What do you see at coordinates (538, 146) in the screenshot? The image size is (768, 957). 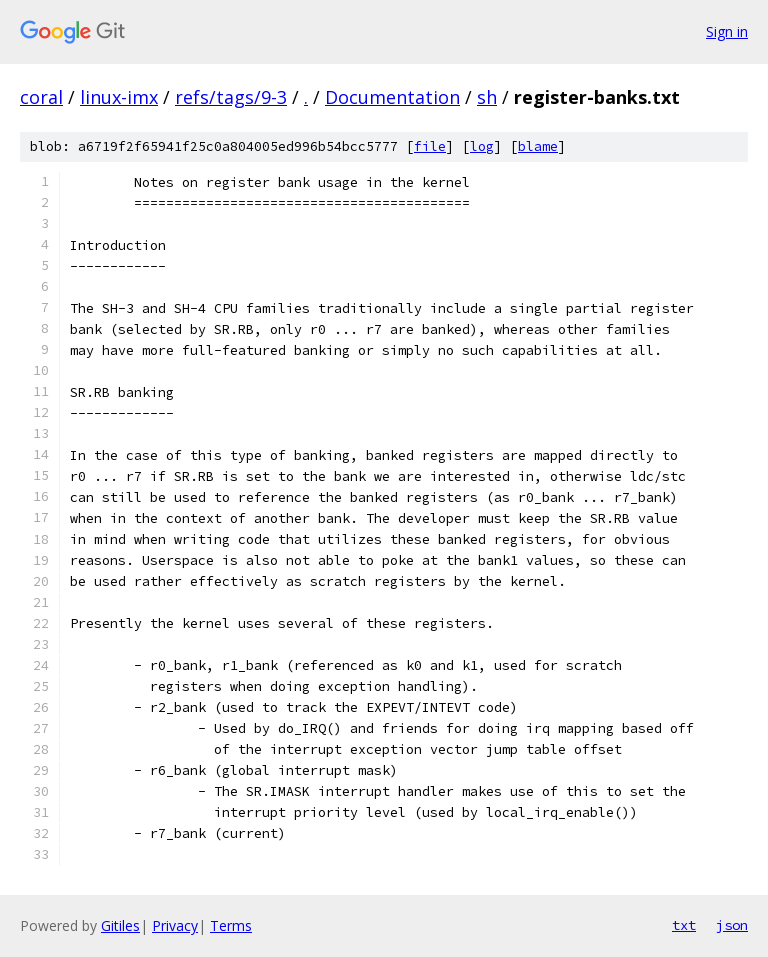 I see `blame` at bounding box center [538, 146].